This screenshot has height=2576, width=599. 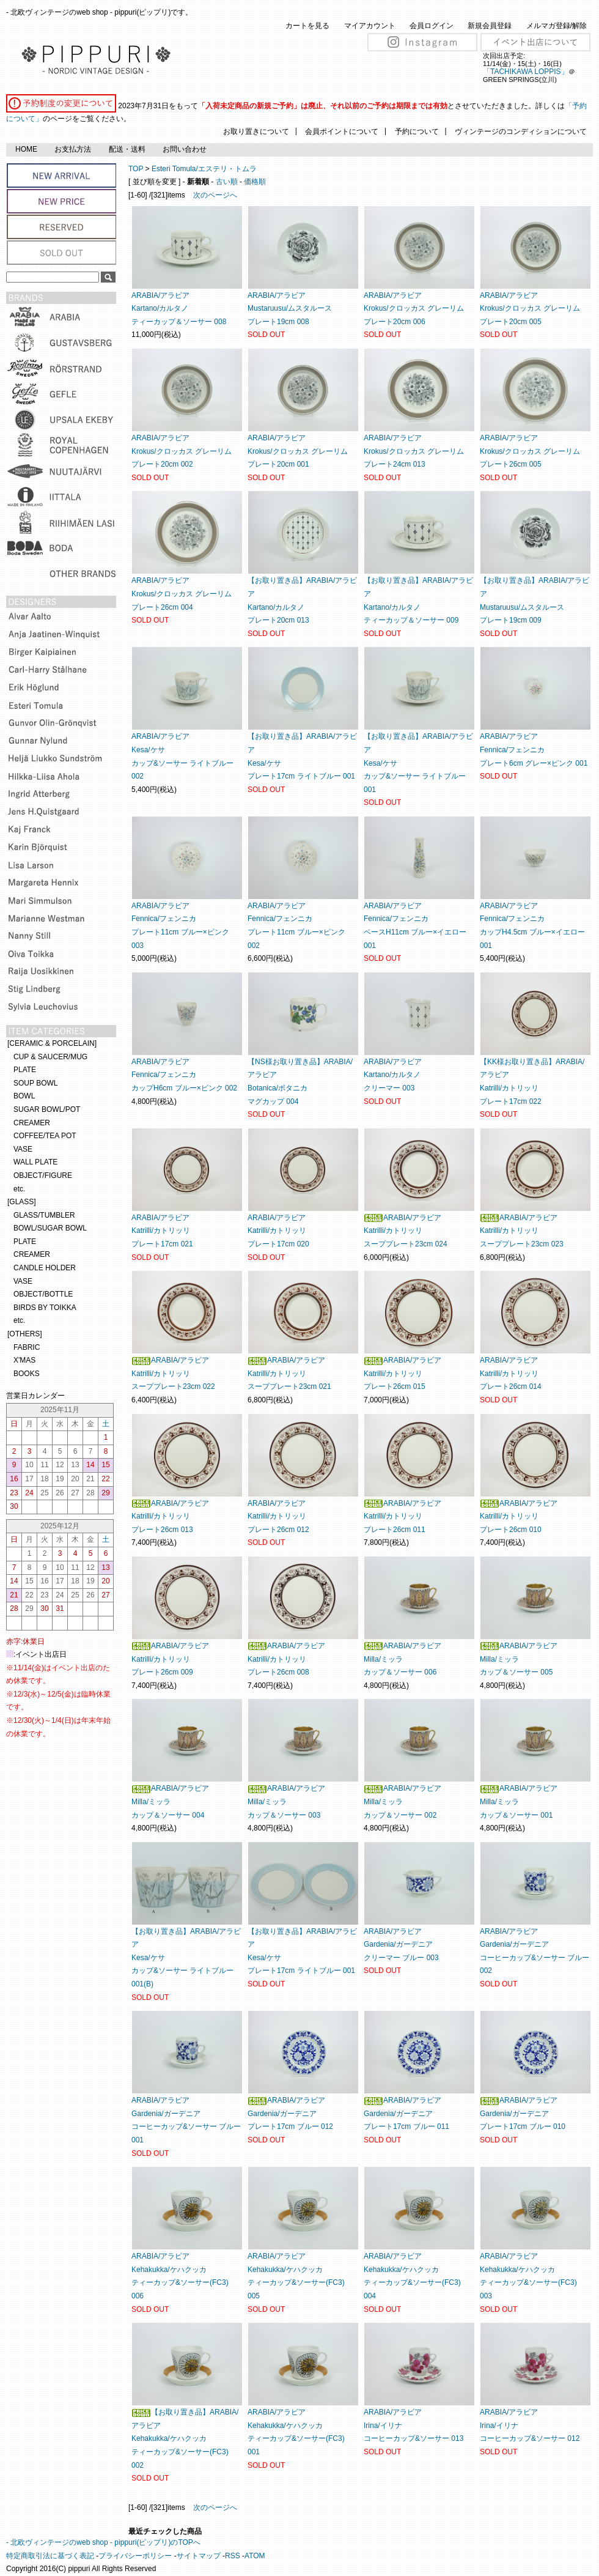 I want to click on WALL PLATE, so click(x=35, y=1162).